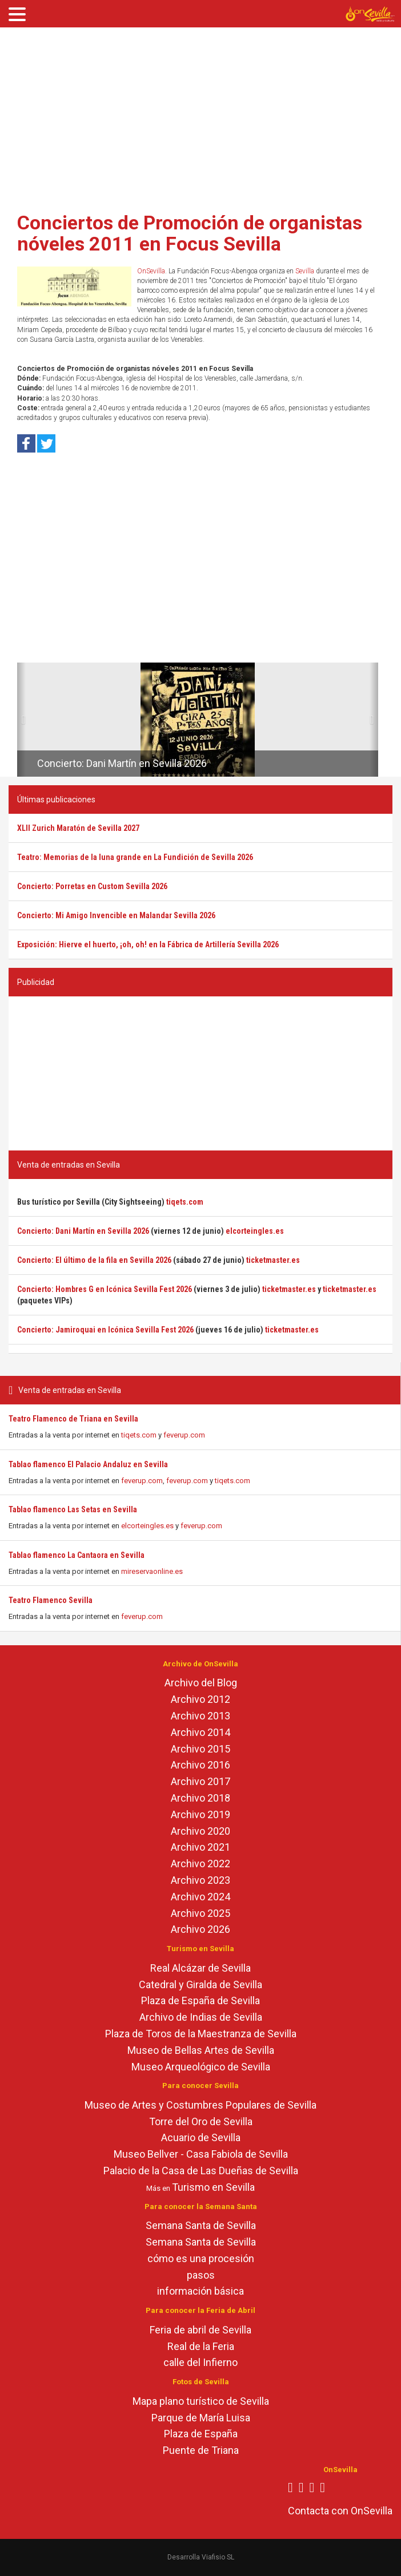  I want to click on Archivo 2022, so click(200, 1864).